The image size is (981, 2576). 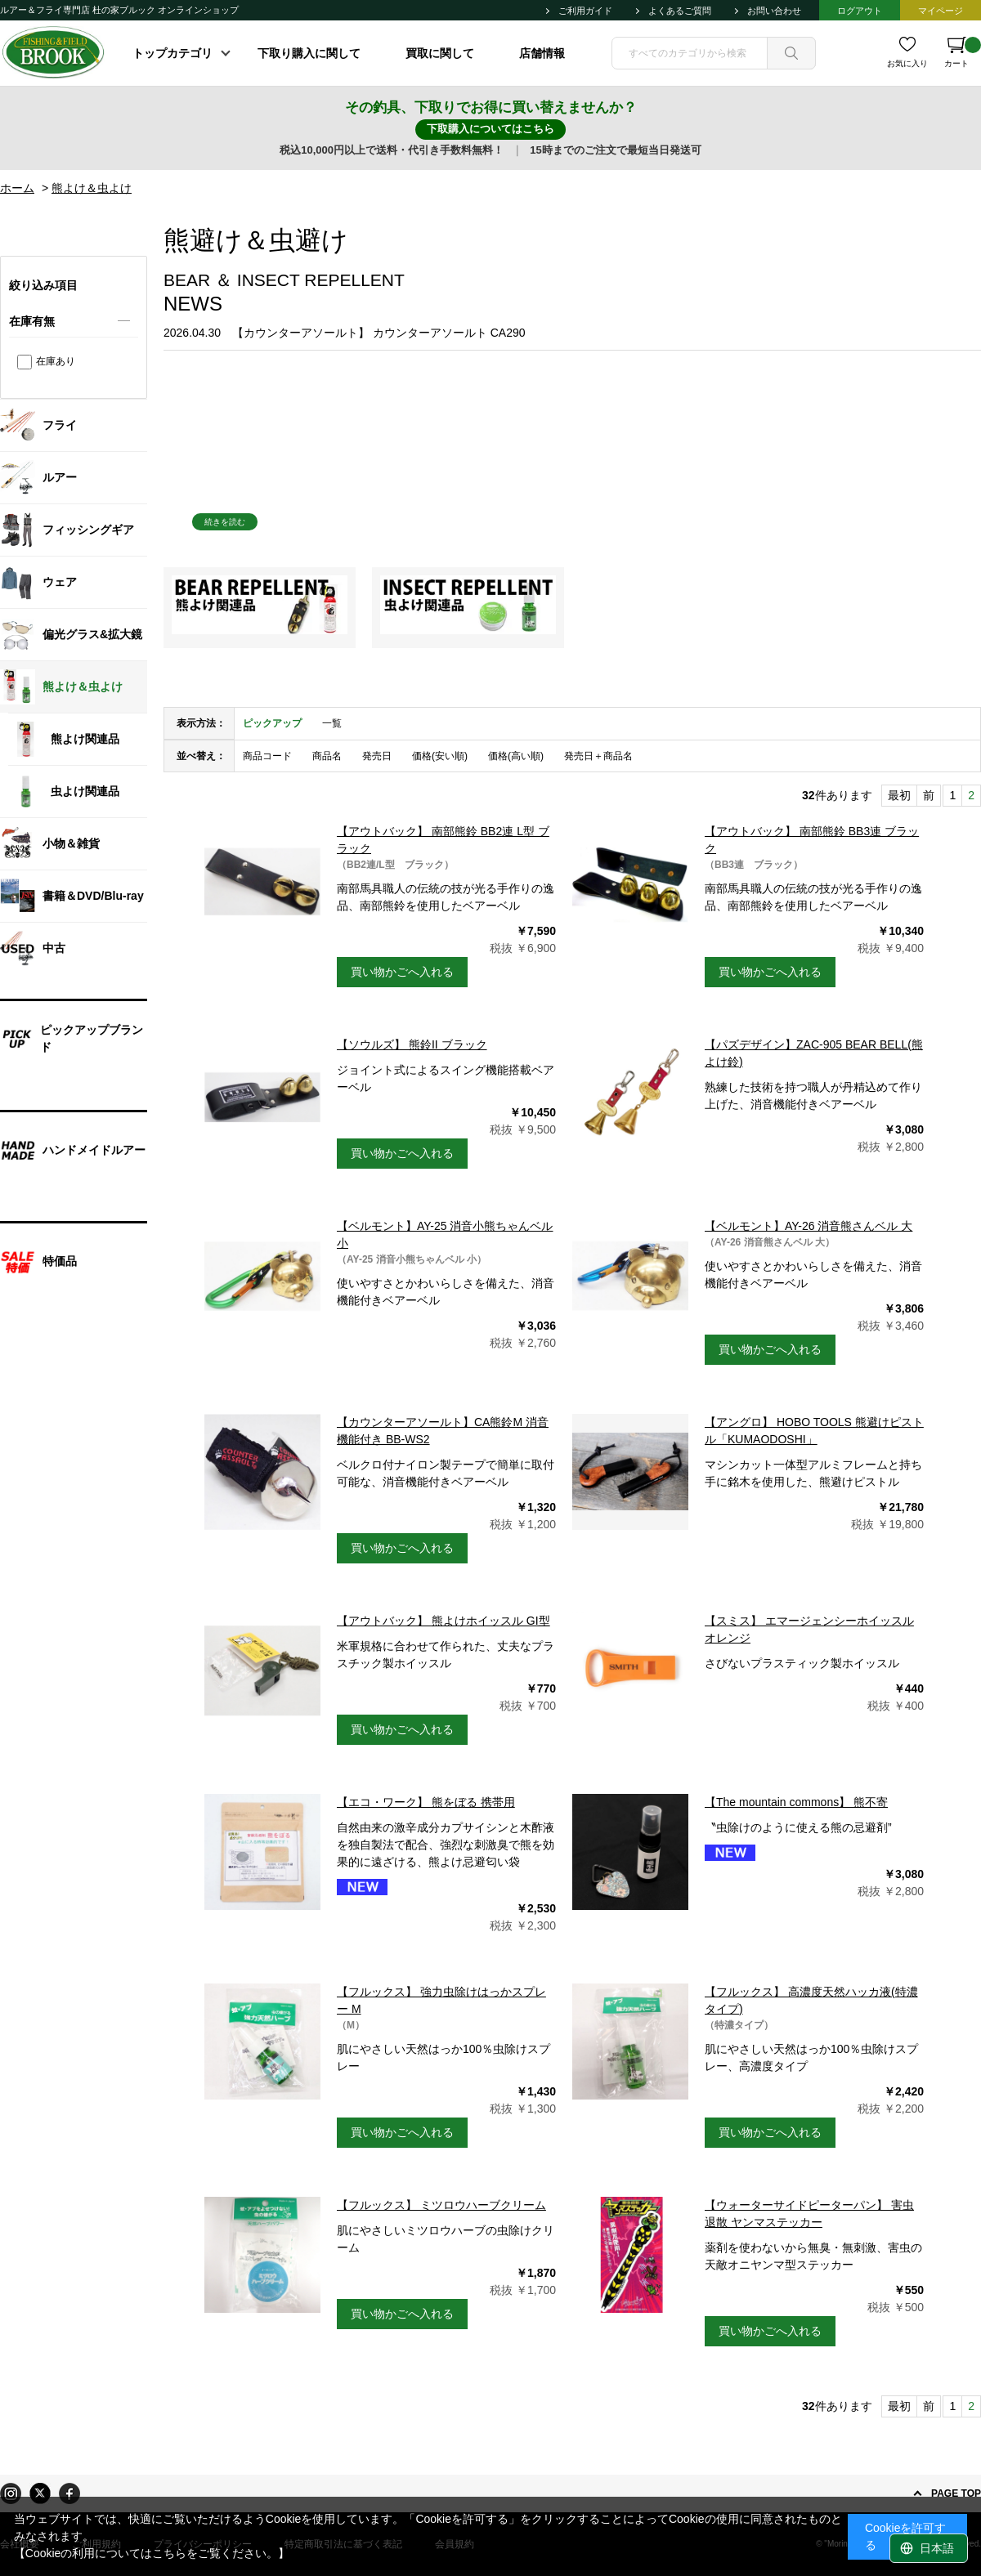 I want to click on お問い合わせ, so click(x=774, y=11).